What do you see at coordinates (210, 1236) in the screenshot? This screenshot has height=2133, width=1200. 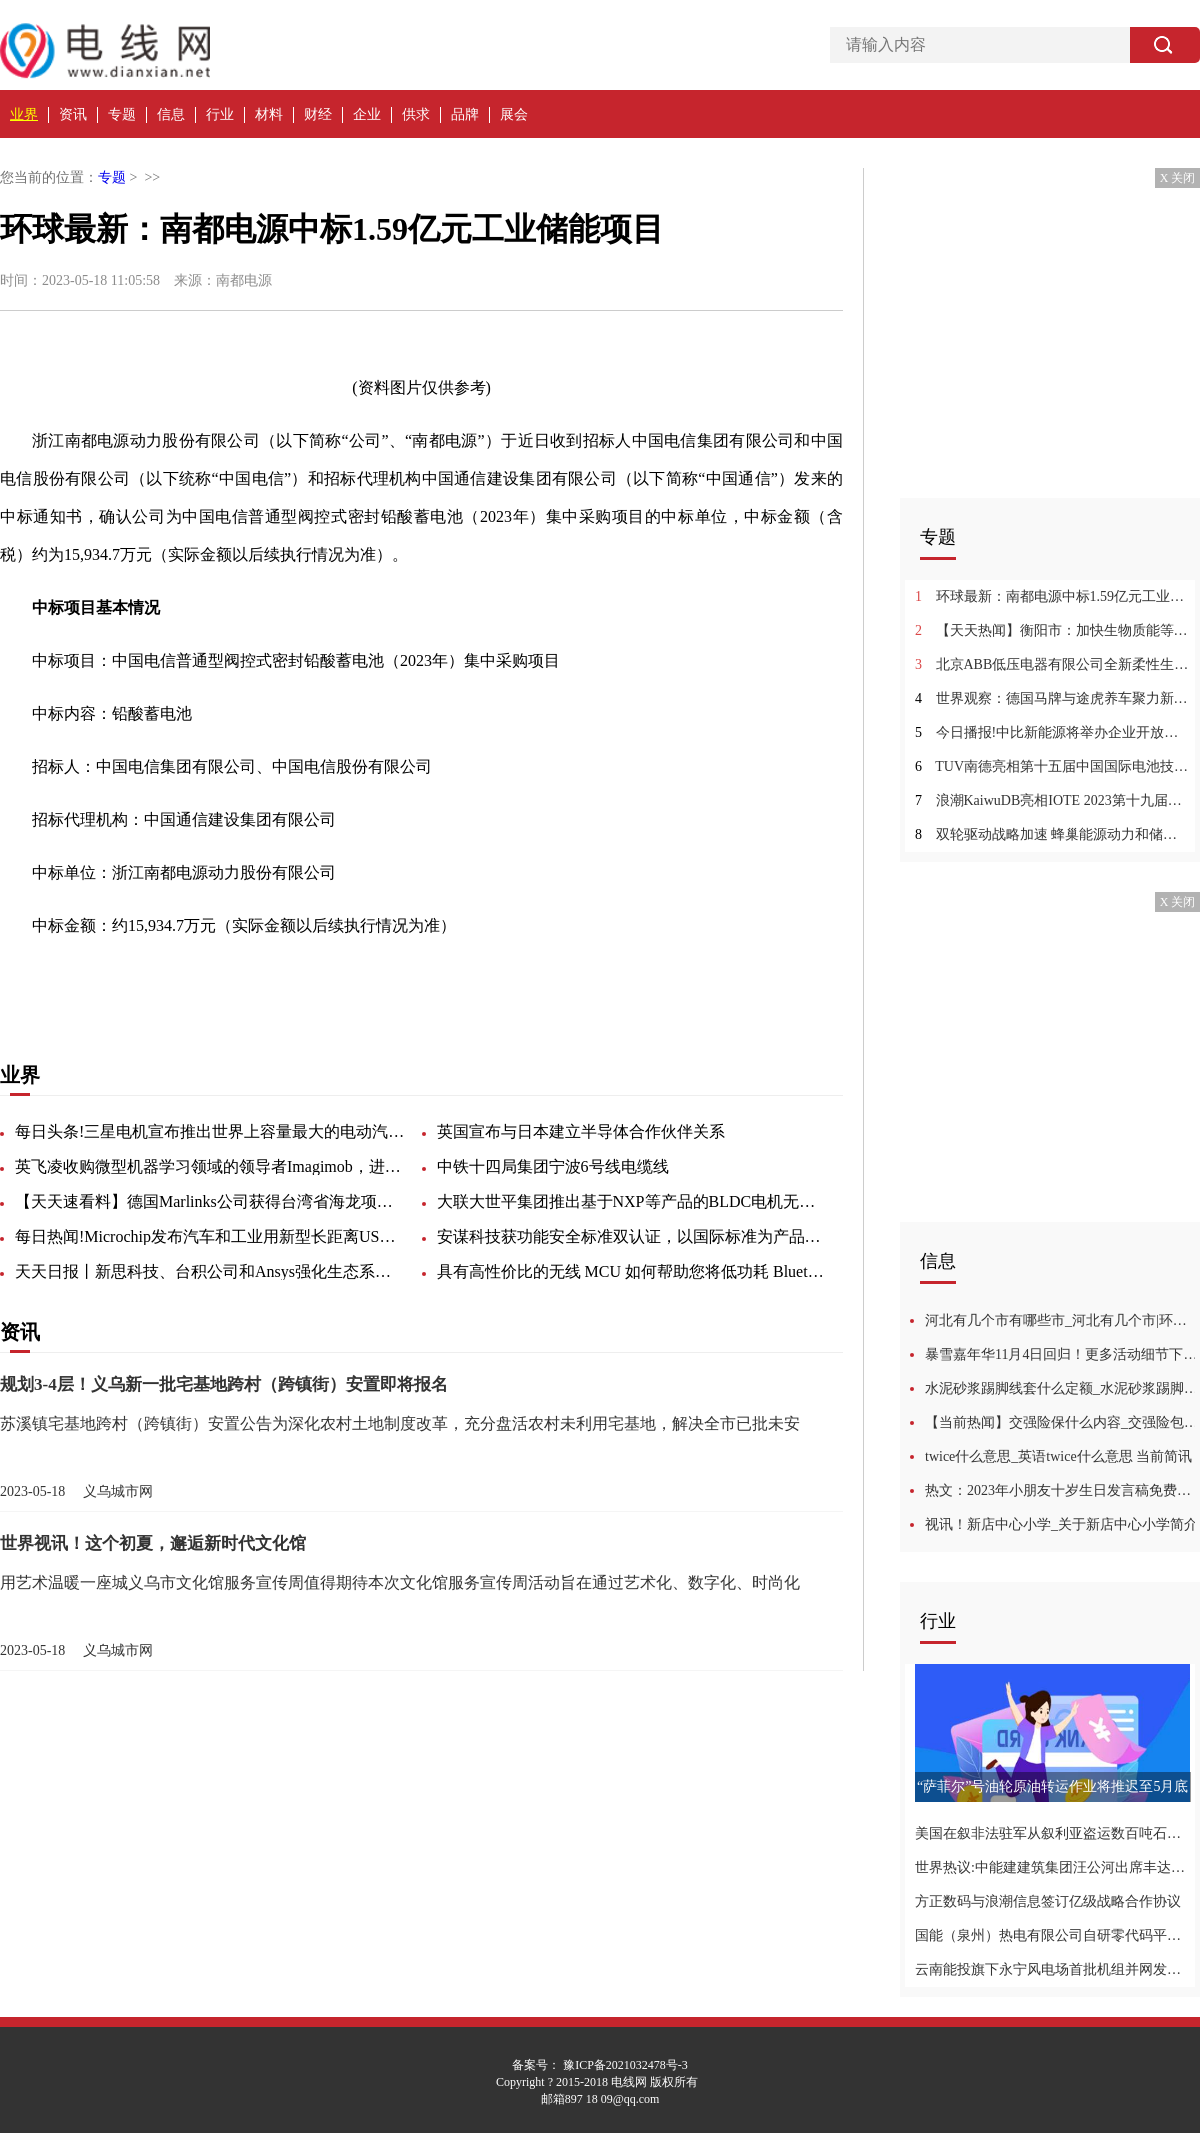 I see `每日热闻!Microchip发布汽车和工业用新型长距离USB 3.2时钟恢复器/信号中继器器件` at bounding box center [210, 1236].